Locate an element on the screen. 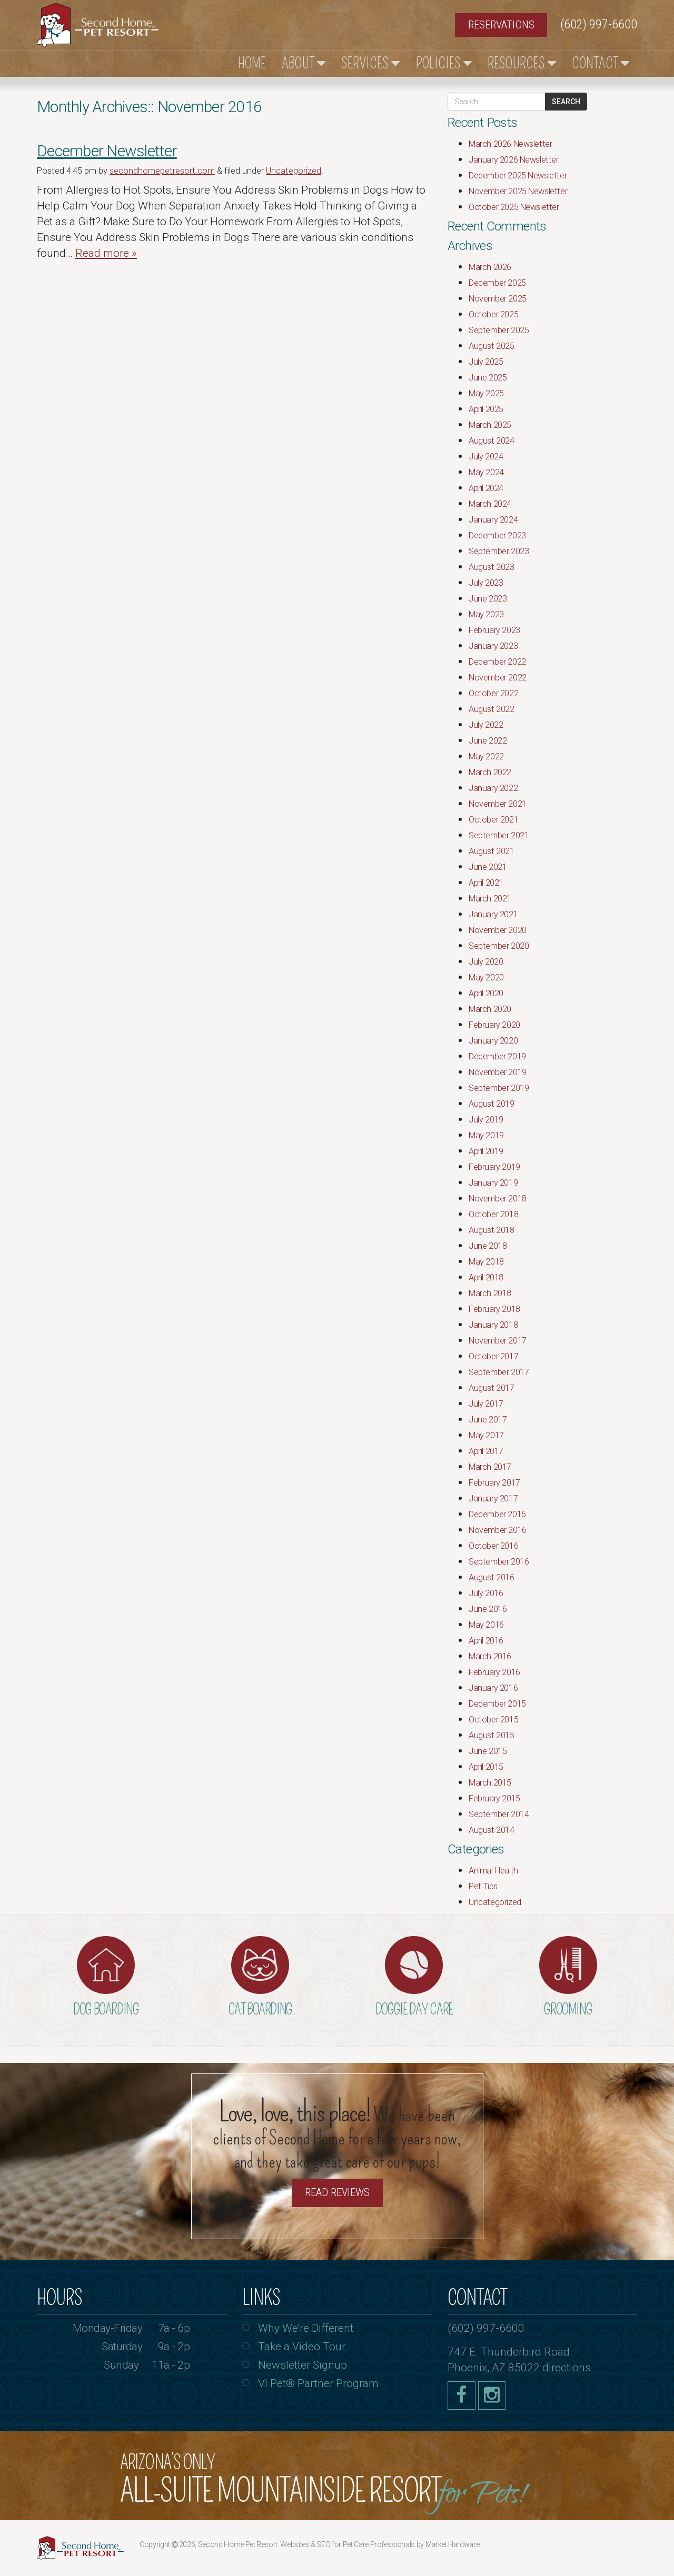 The height and width of the screenshot is (2576, 674). March 2016 is located at coordinates (490, 1656).